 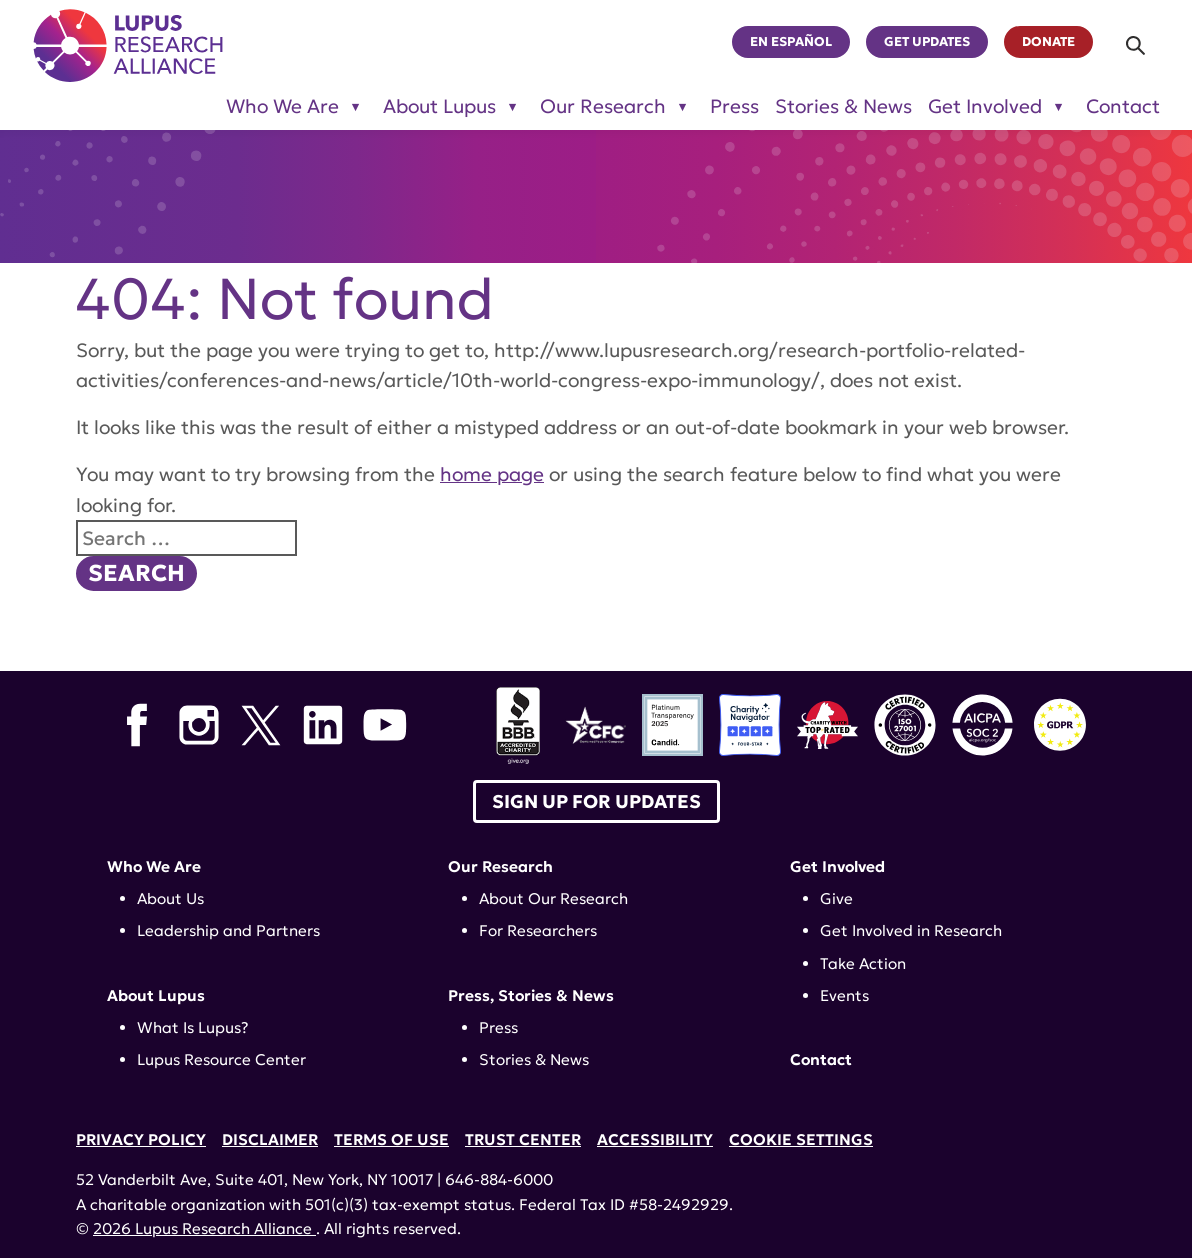 I want to click on Press, so click(x=734, y=106).